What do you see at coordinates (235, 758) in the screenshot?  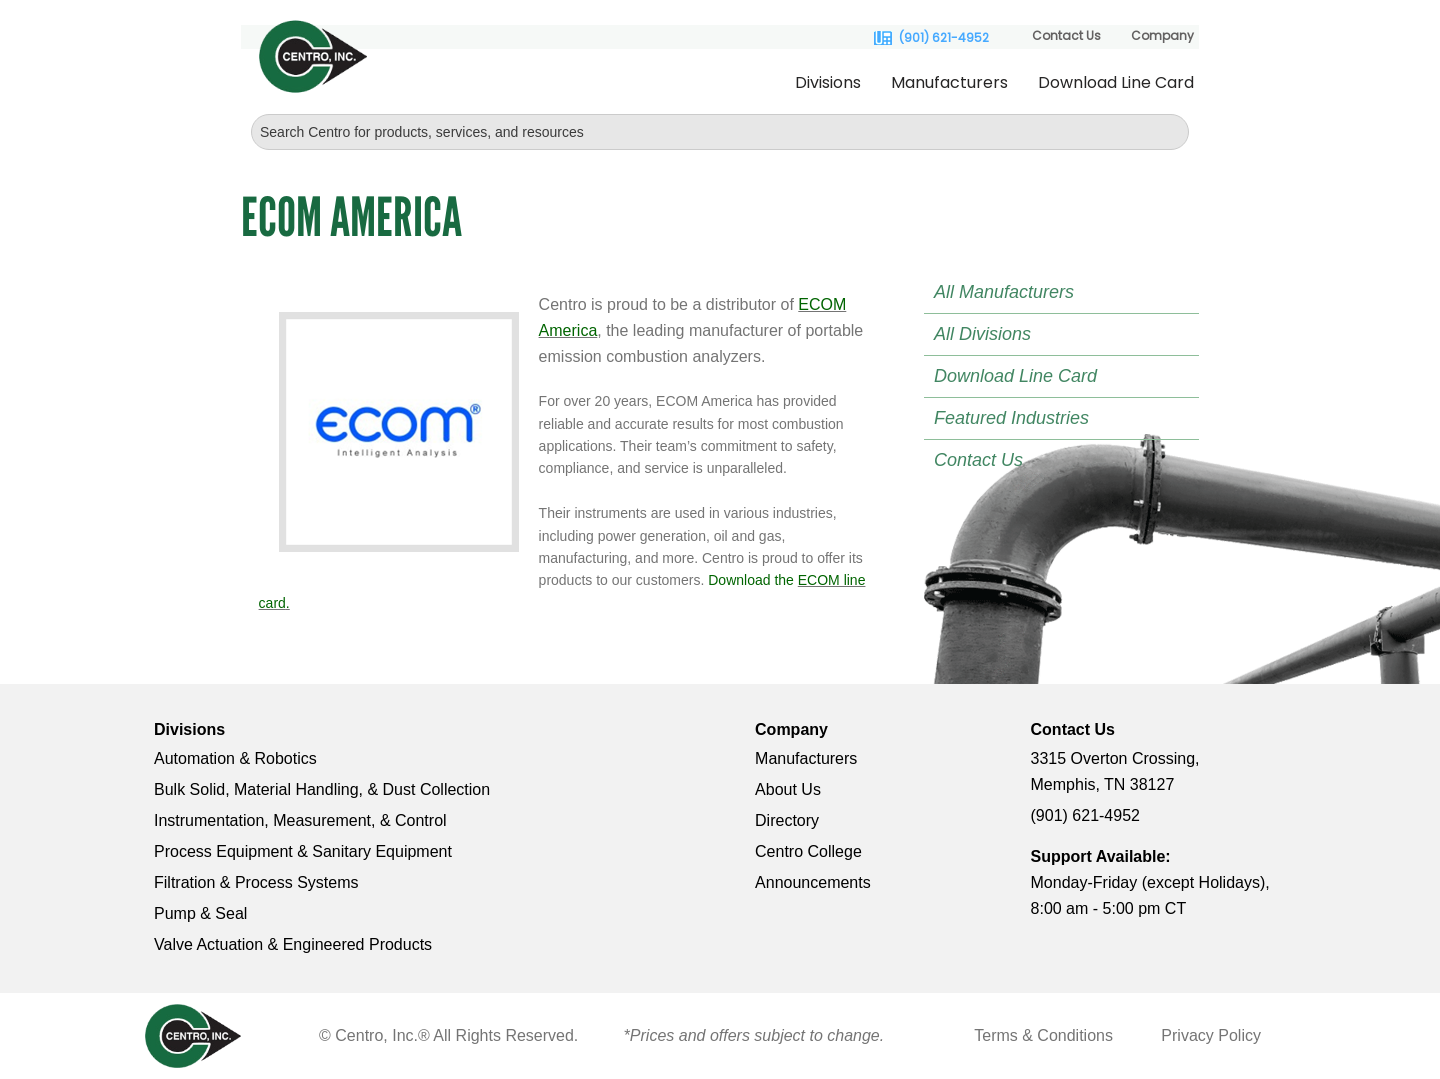 I see `Automation & Robotics` at bounding box center [235, 758].